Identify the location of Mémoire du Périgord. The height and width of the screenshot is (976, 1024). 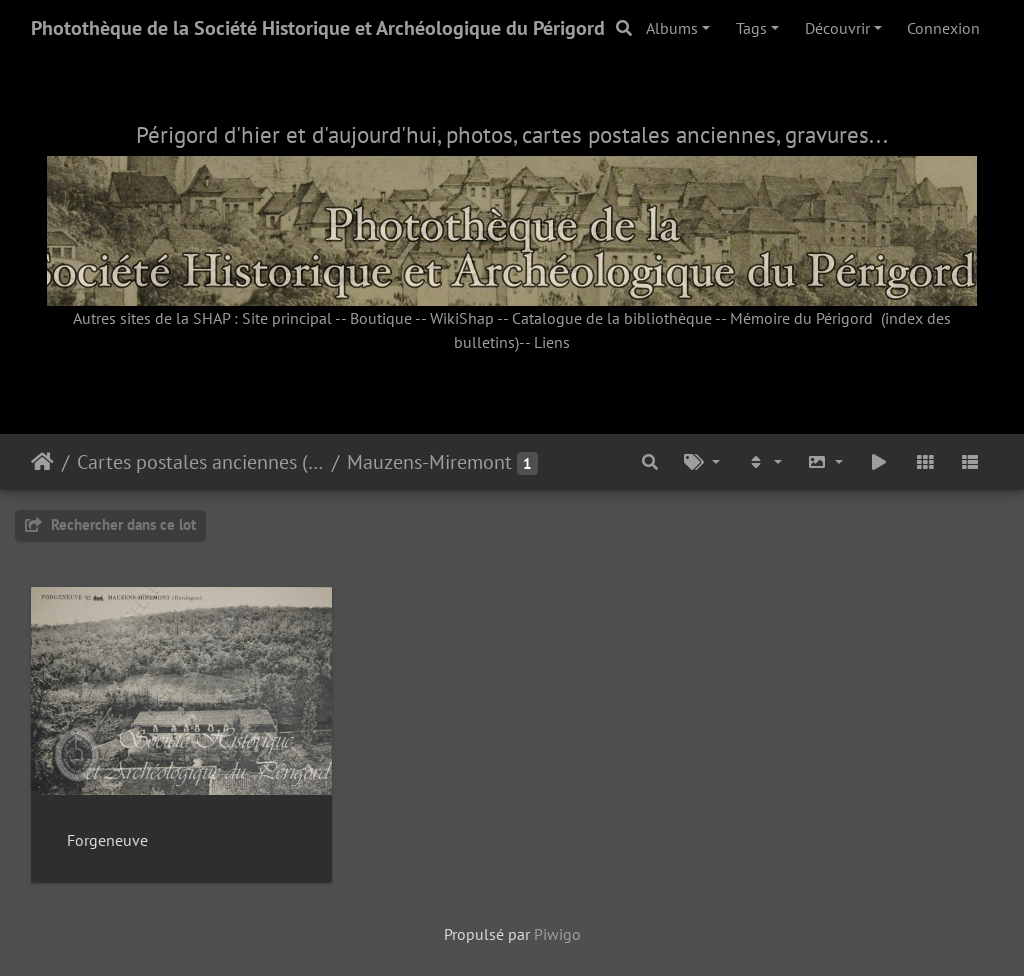
(801, 318).